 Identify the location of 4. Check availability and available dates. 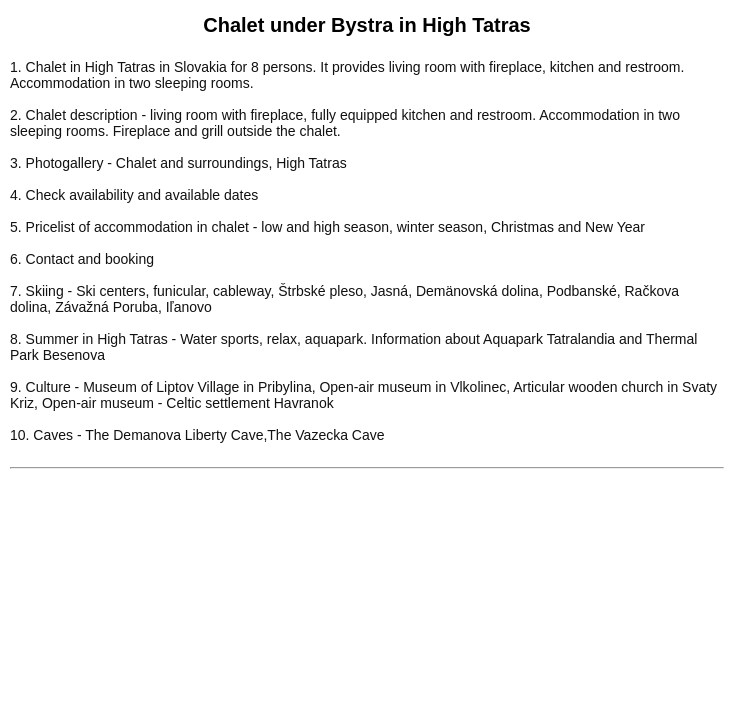
(134, 195).